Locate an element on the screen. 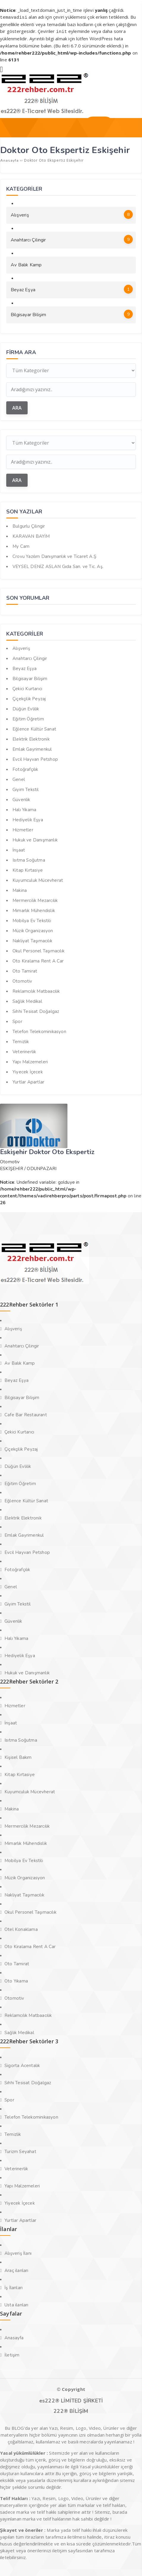 This screenshot has width=142, height=2576. Usta ilanları is located at coordinates (16, 2304).